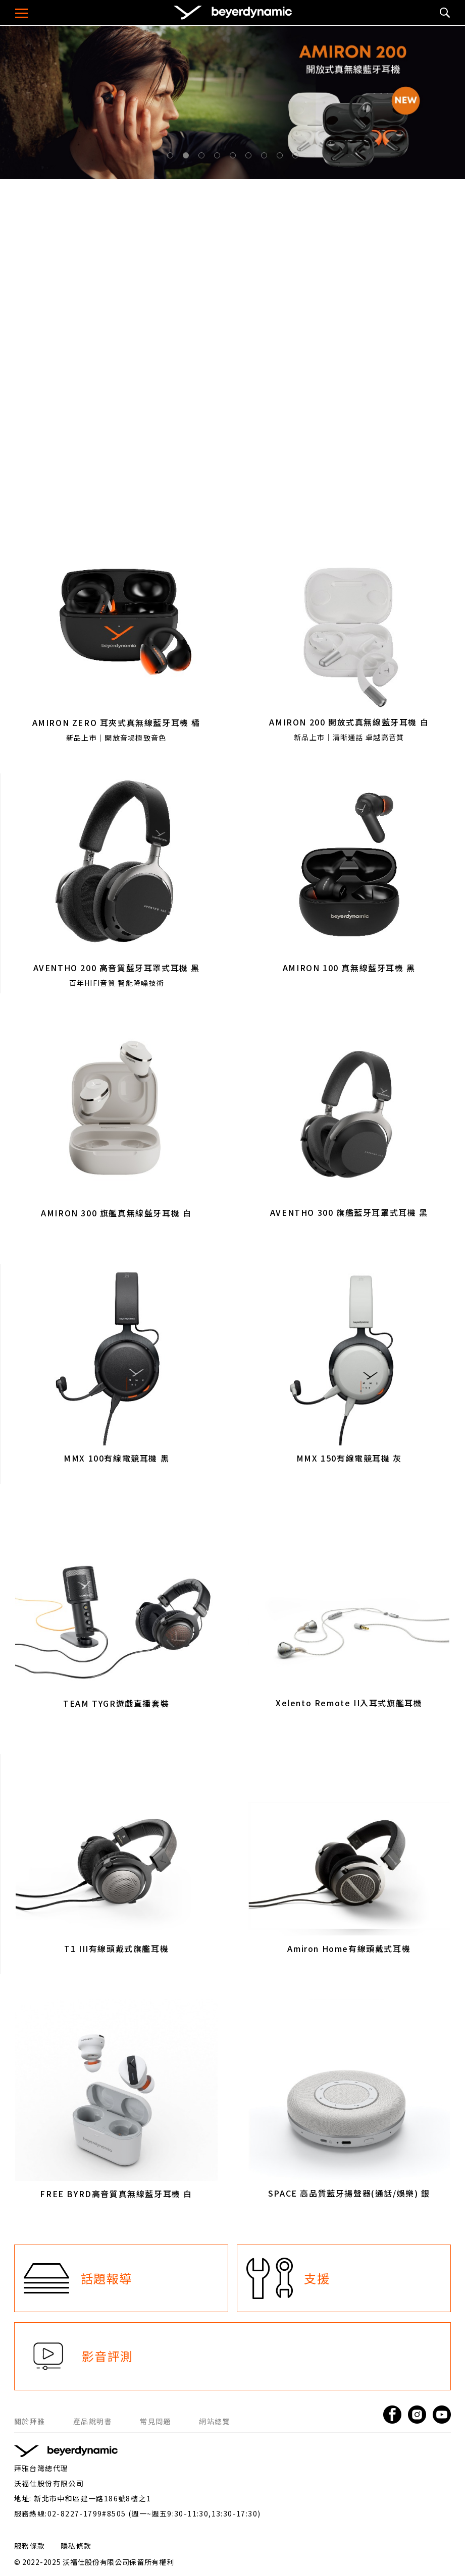  Describe the element at coordinates (188, 157) in the screenshot. I see `2 [tab]` at that location.